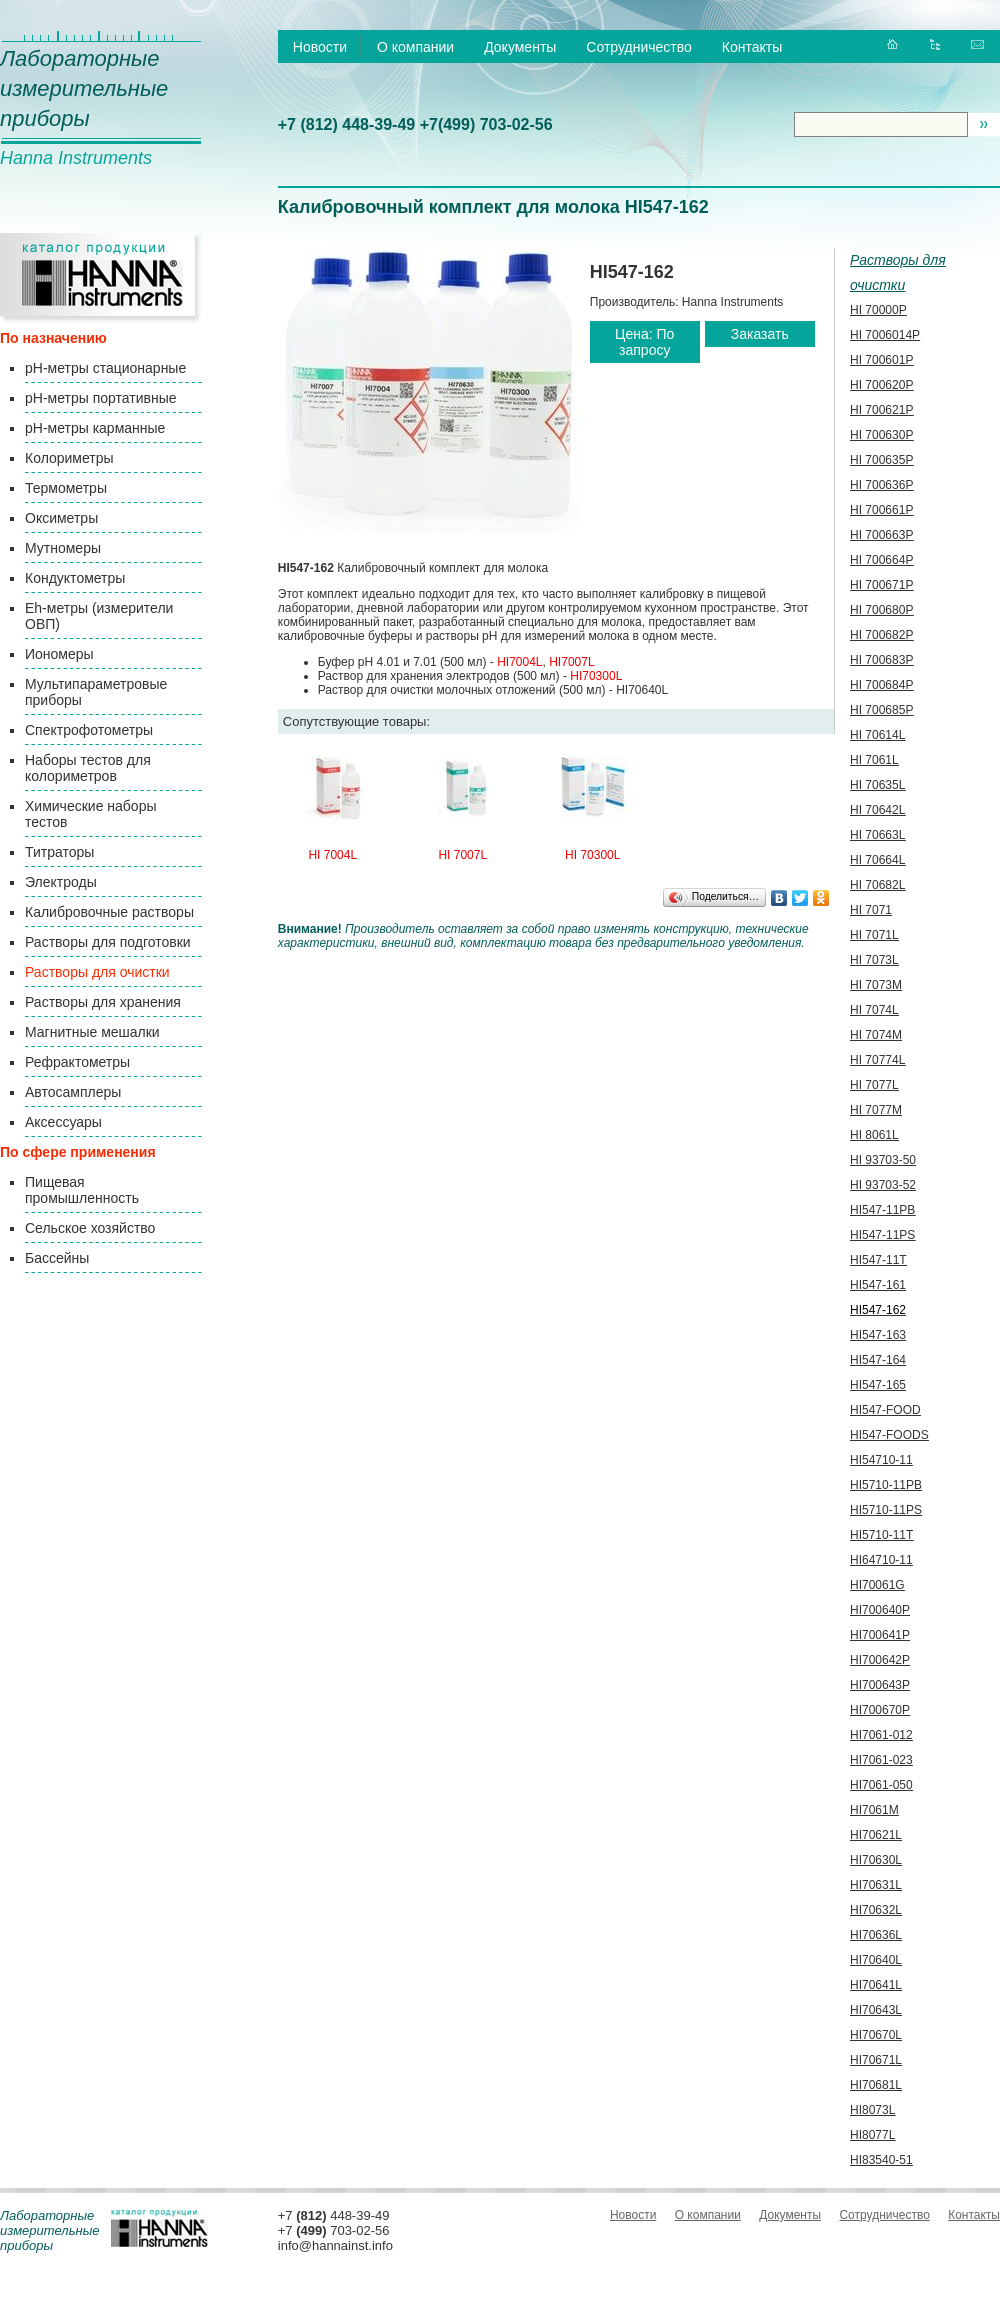 The width and height of the screenshot is (1000, 2308). I want to click on Бассейны, so click(57, 1258).